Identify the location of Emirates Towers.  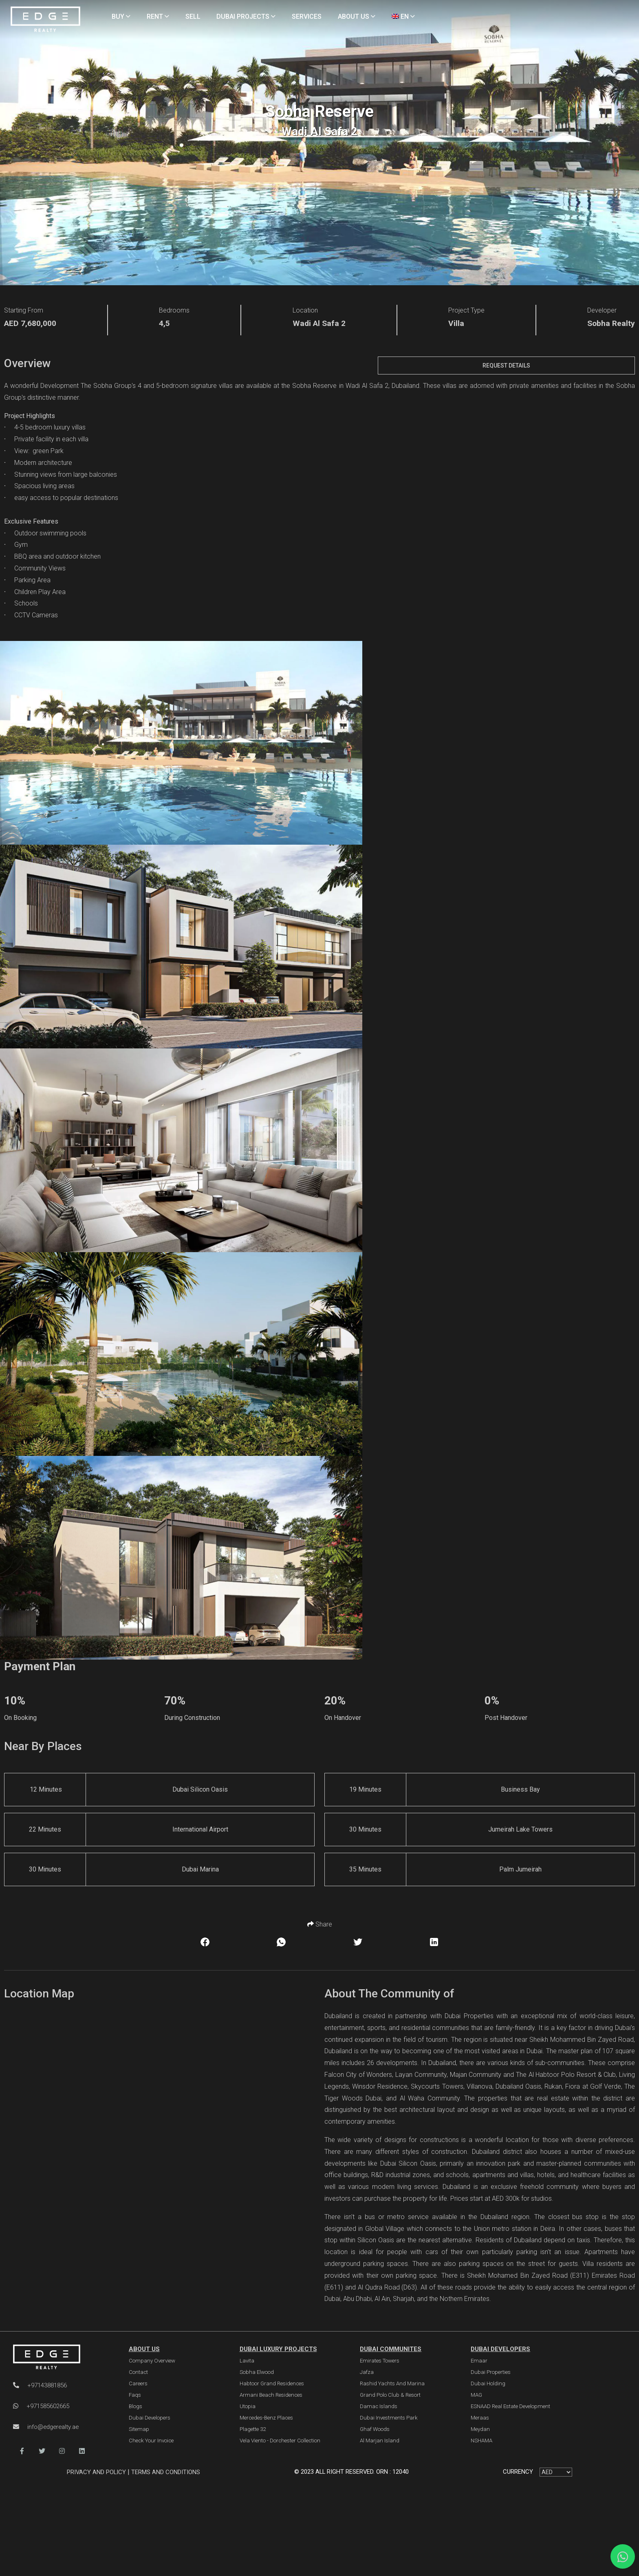
(379, 2361).